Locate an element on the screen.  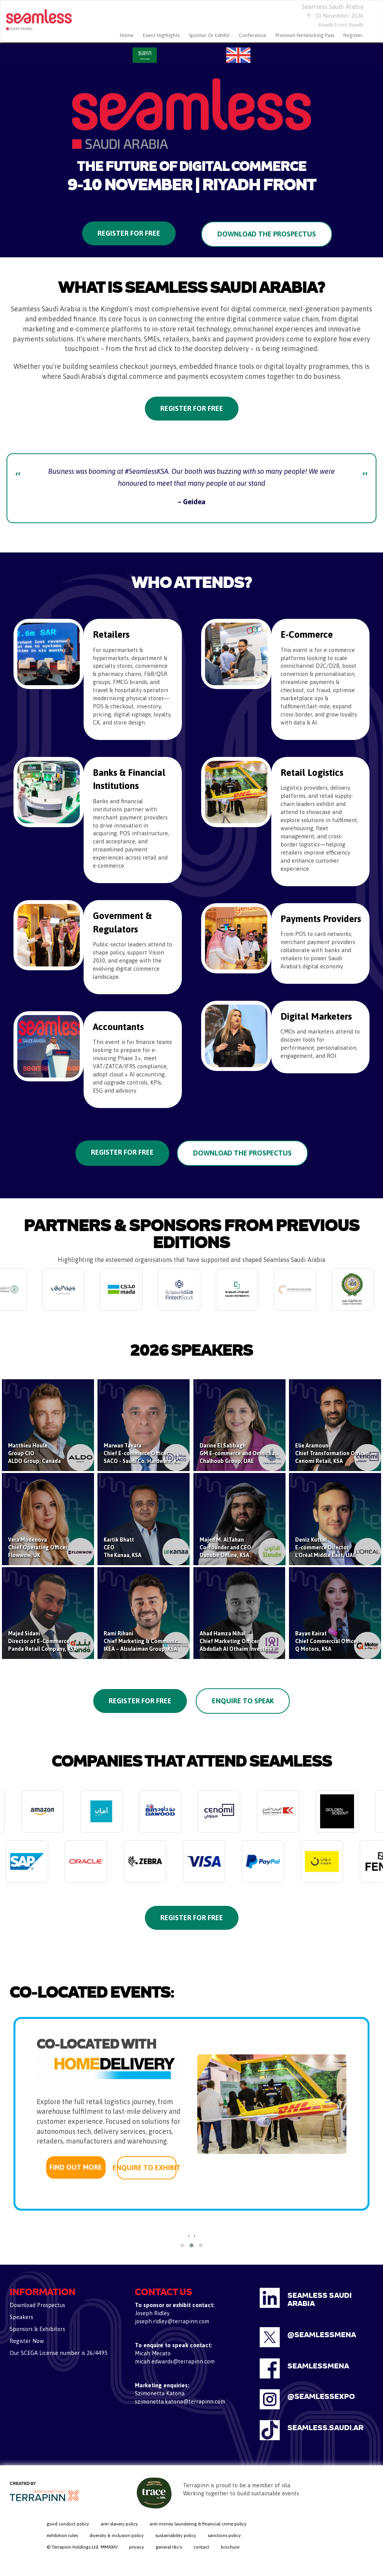
diversity & inclusion policy is located at coordinates (116, 2535).